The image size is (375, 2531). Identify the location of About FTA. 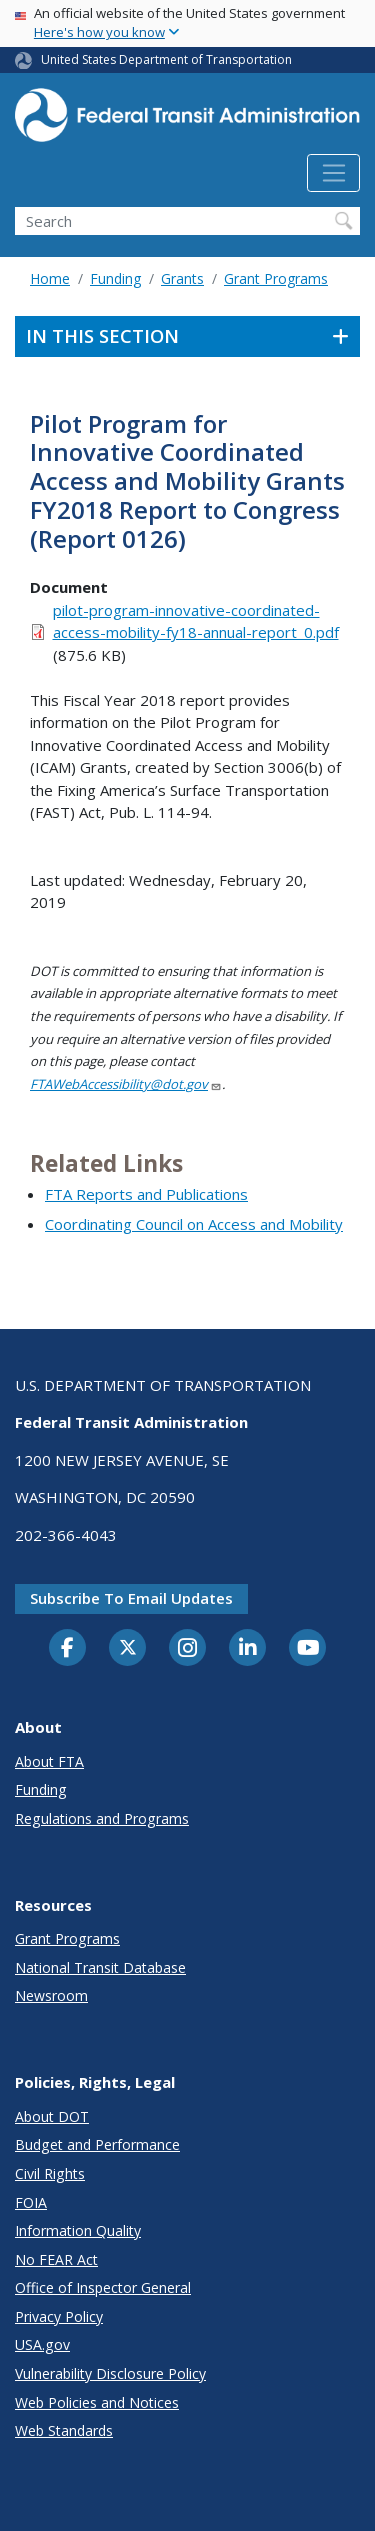
(49, 1761).